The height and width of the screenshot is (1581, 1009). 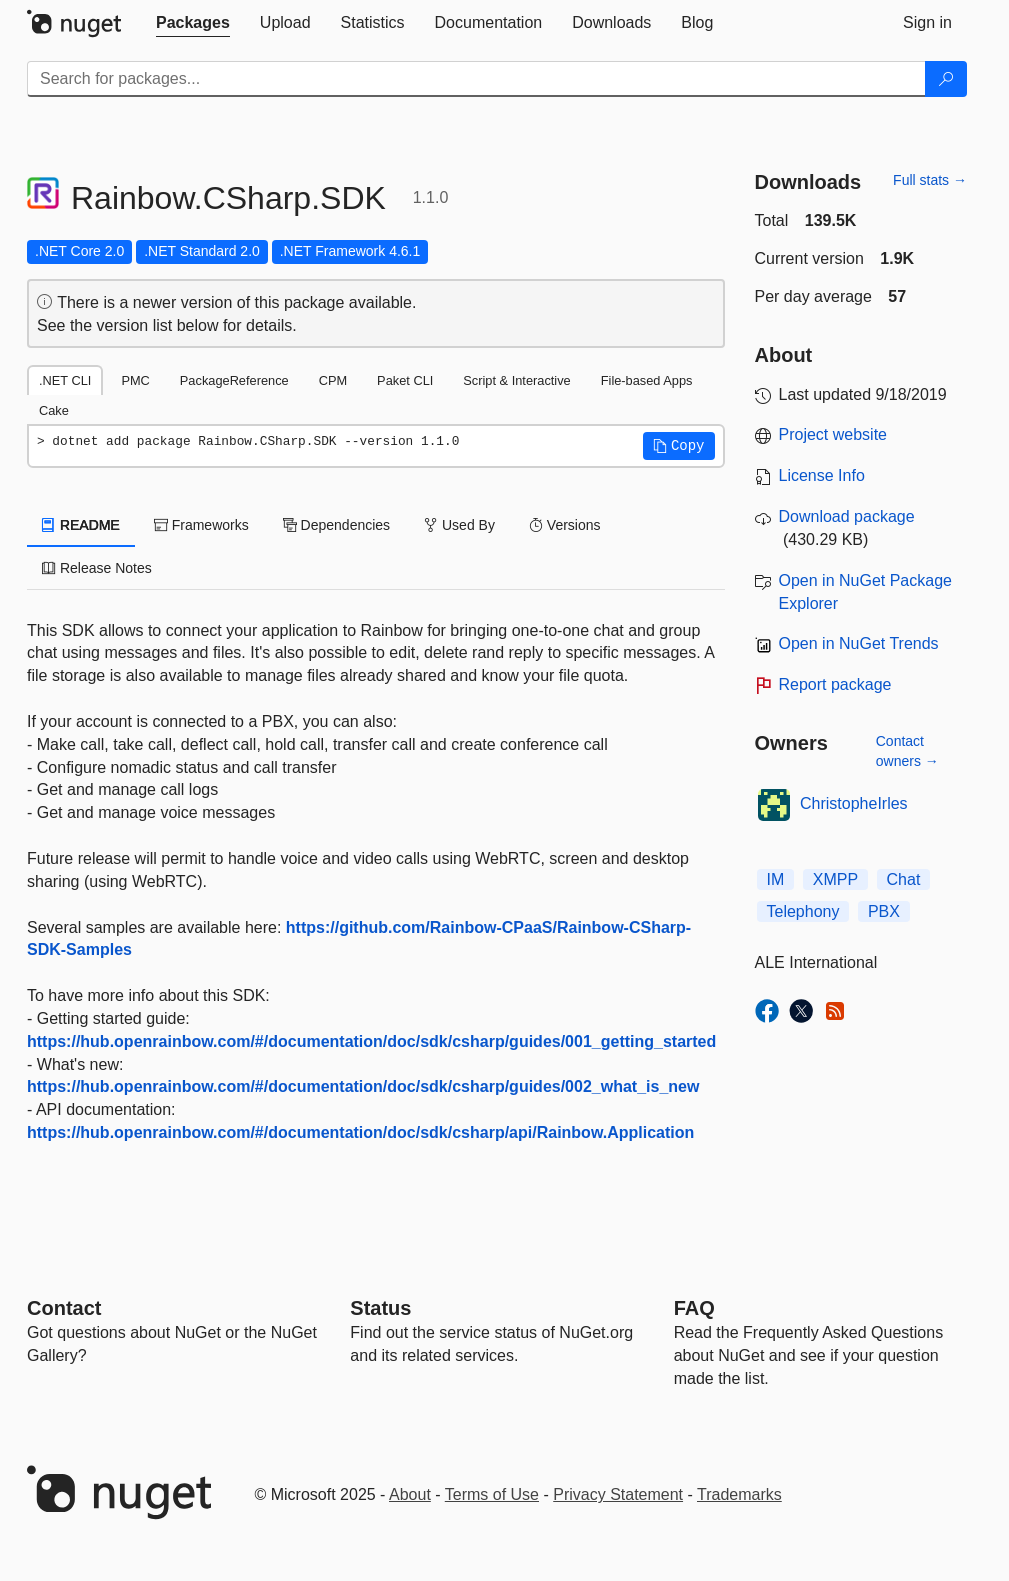 I want to click on PMC [tab], so click(x=135, y=380).